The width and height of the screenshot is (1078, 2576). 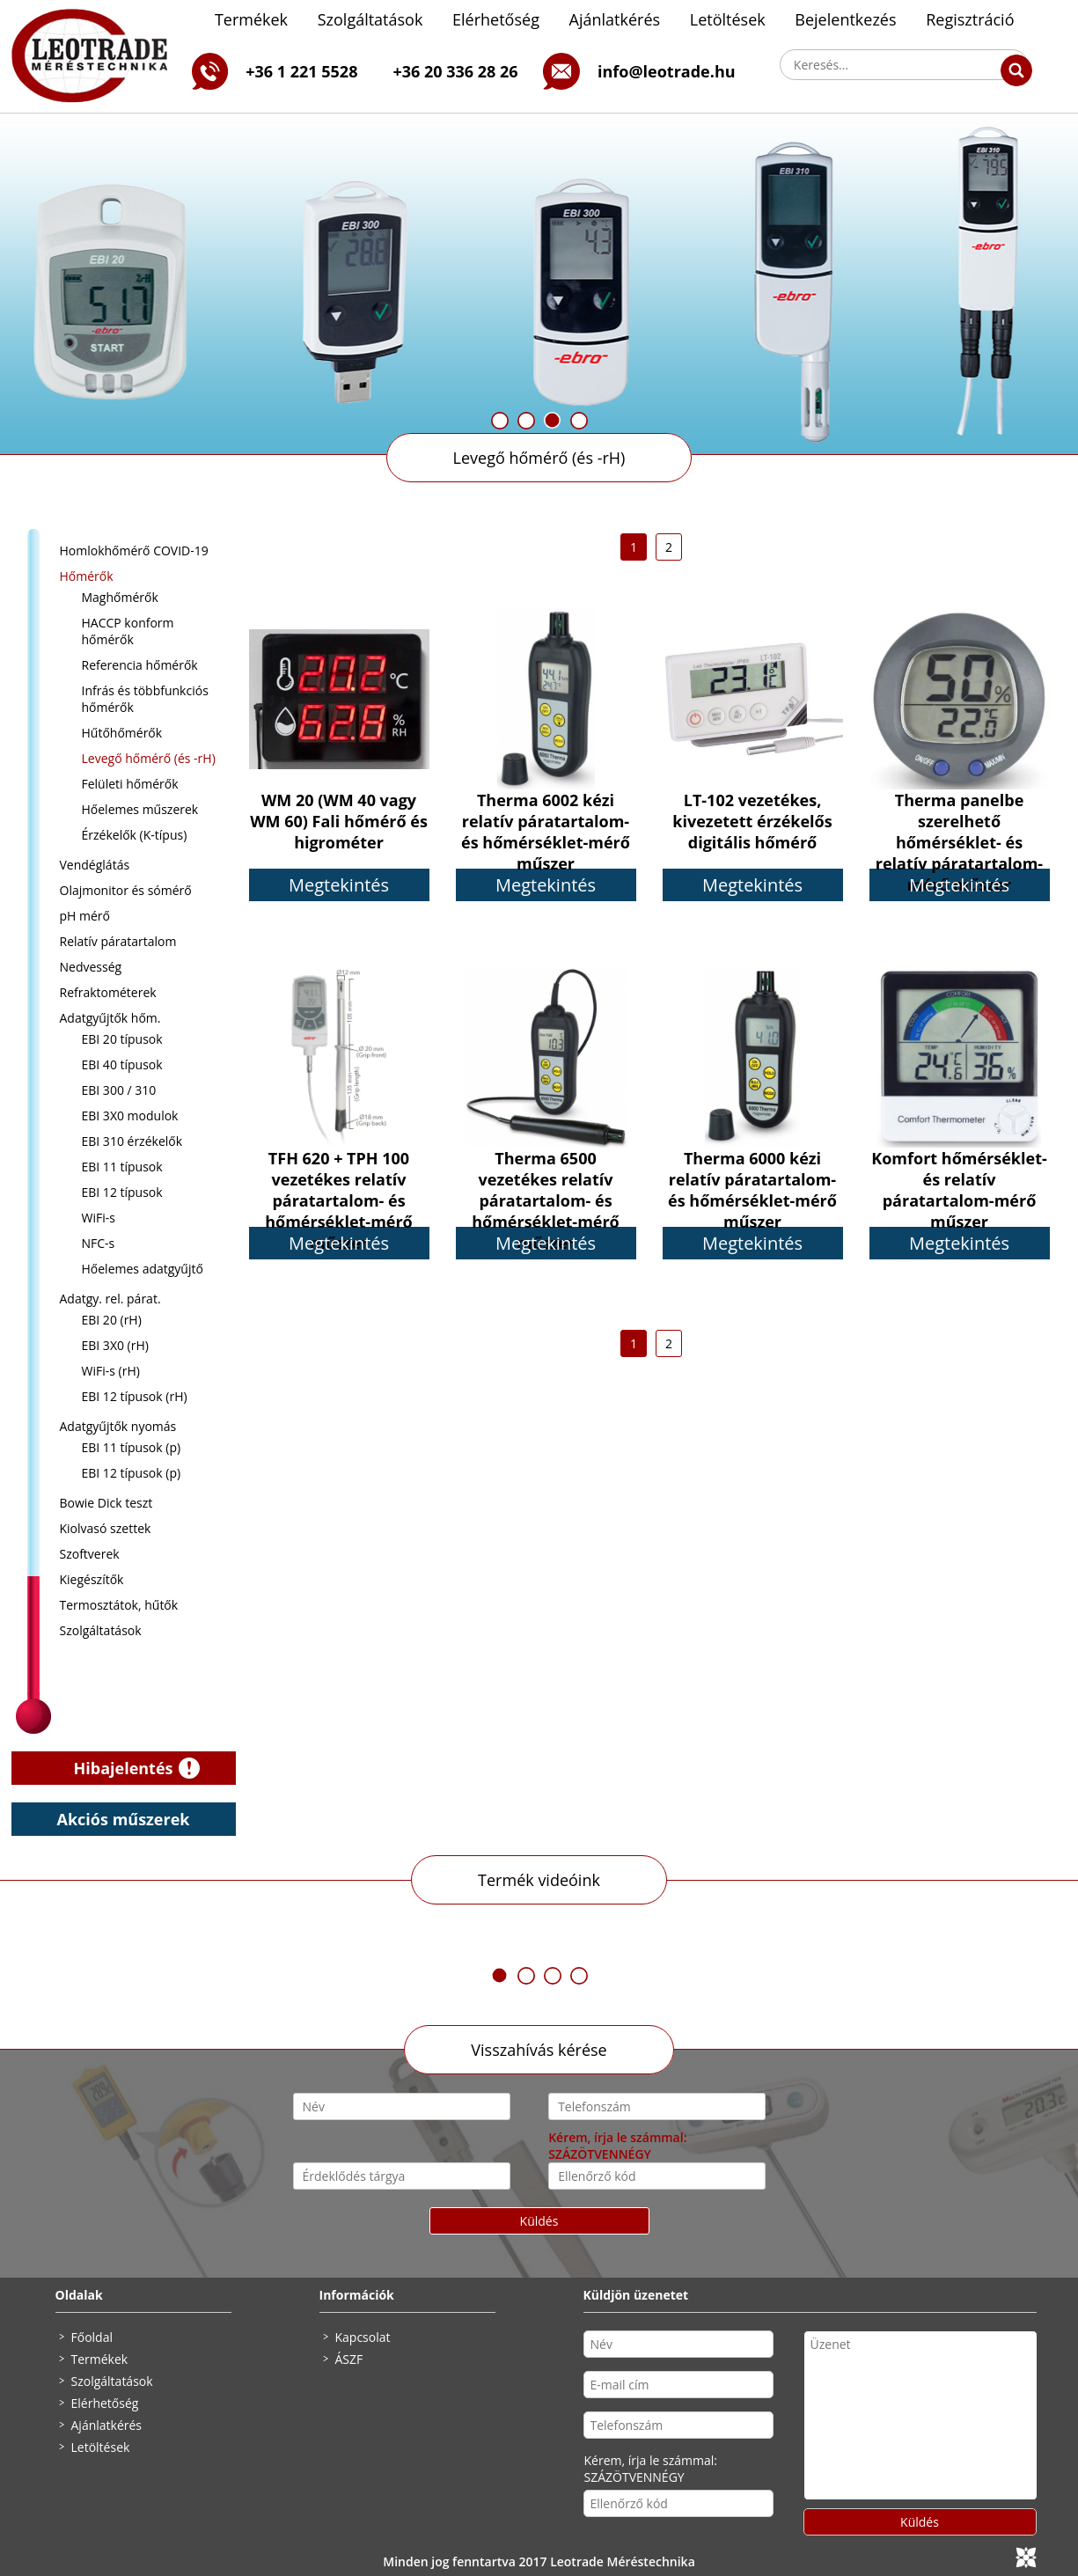 What do you see at coordinates (132, 1141) in the screenshot?
I see `EBI 310 érzékelők` at bounding box center [132, 1141].